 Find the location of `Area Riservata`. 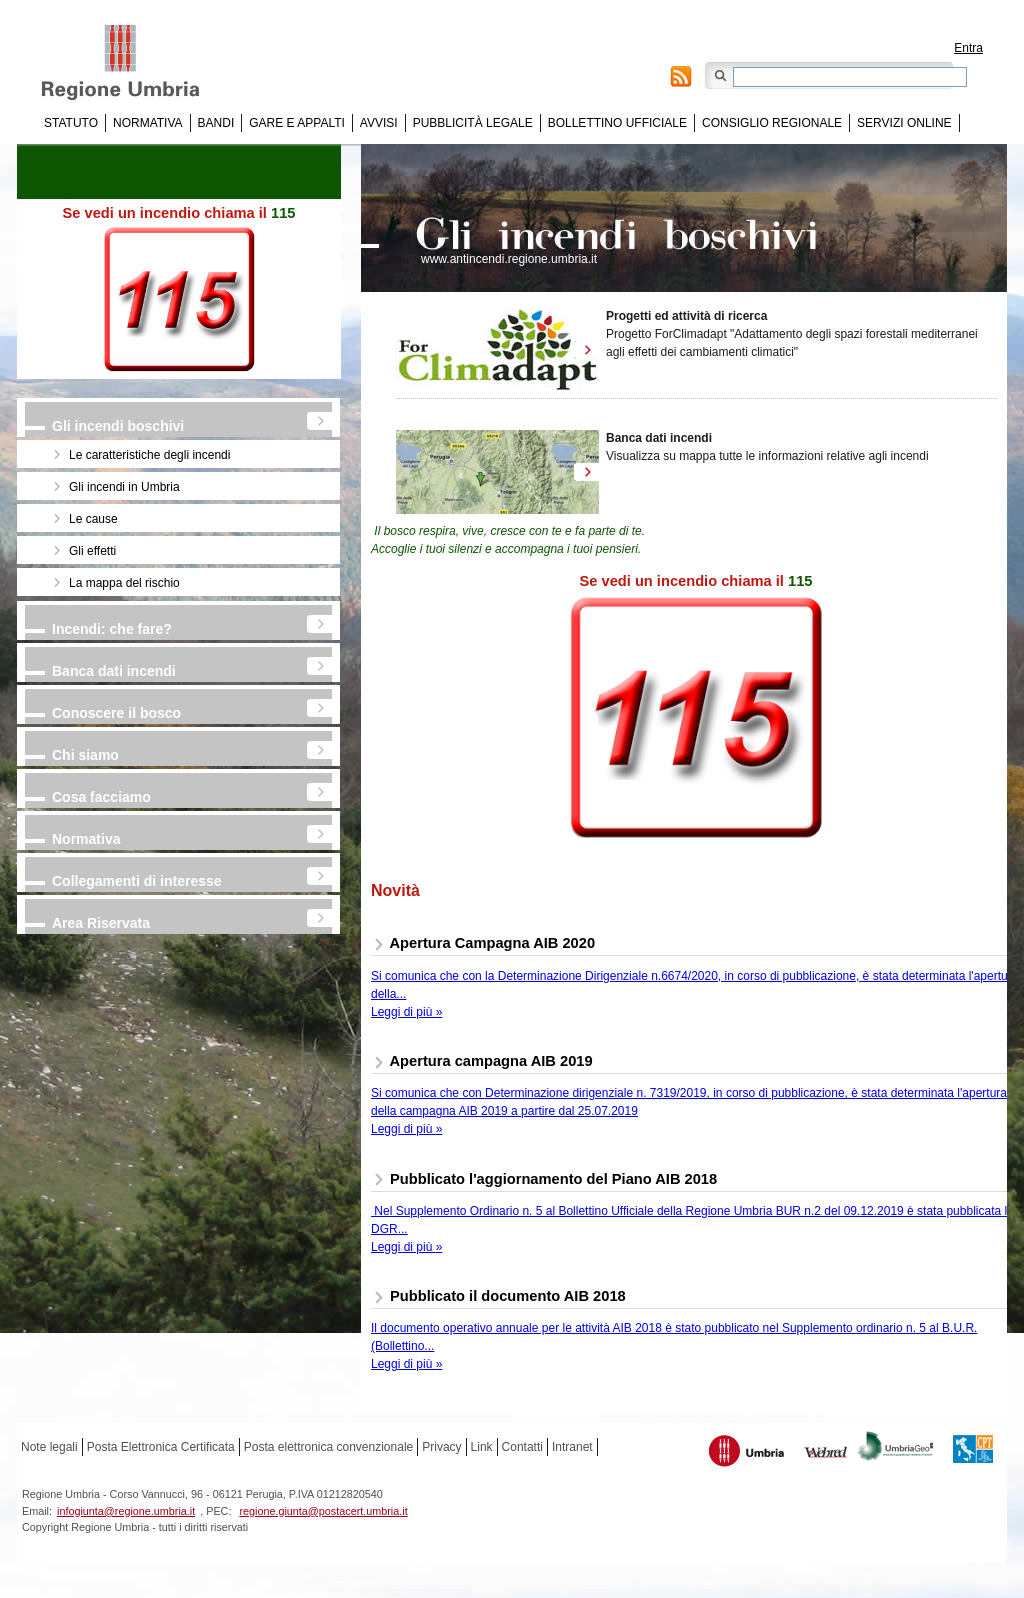

Area Riservata is located at coordinates (101, 923).